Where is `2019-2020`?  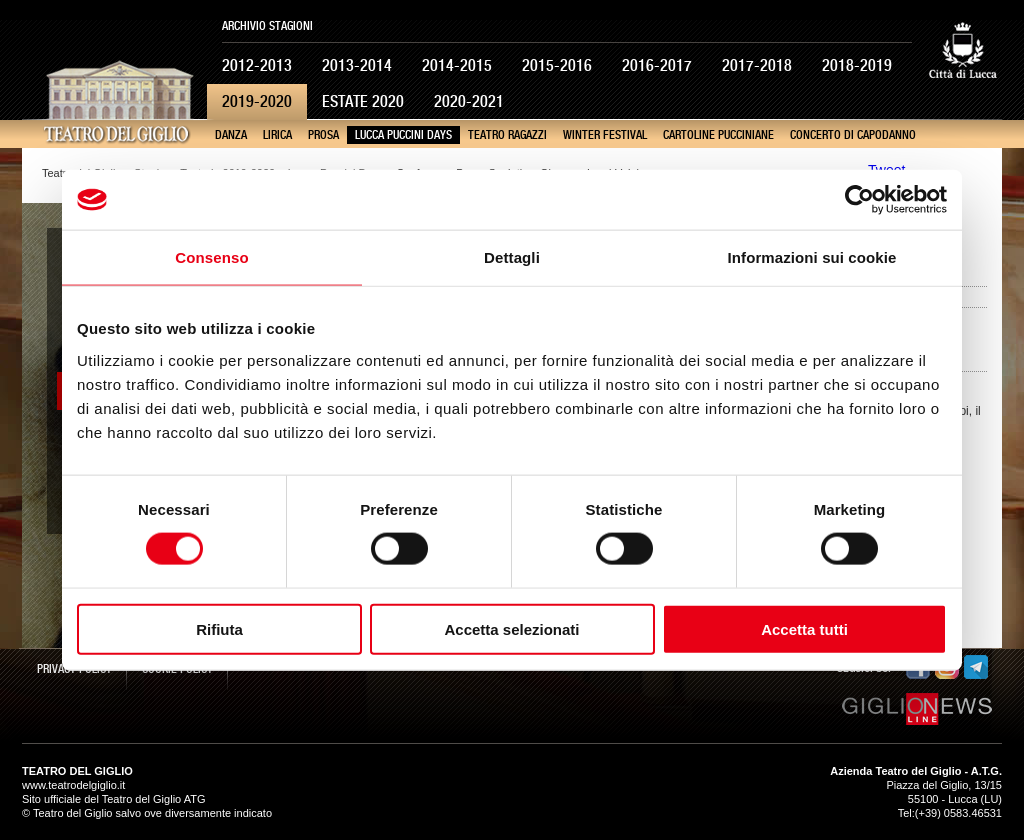
2019-2020 is located at coordinates (257, 101).